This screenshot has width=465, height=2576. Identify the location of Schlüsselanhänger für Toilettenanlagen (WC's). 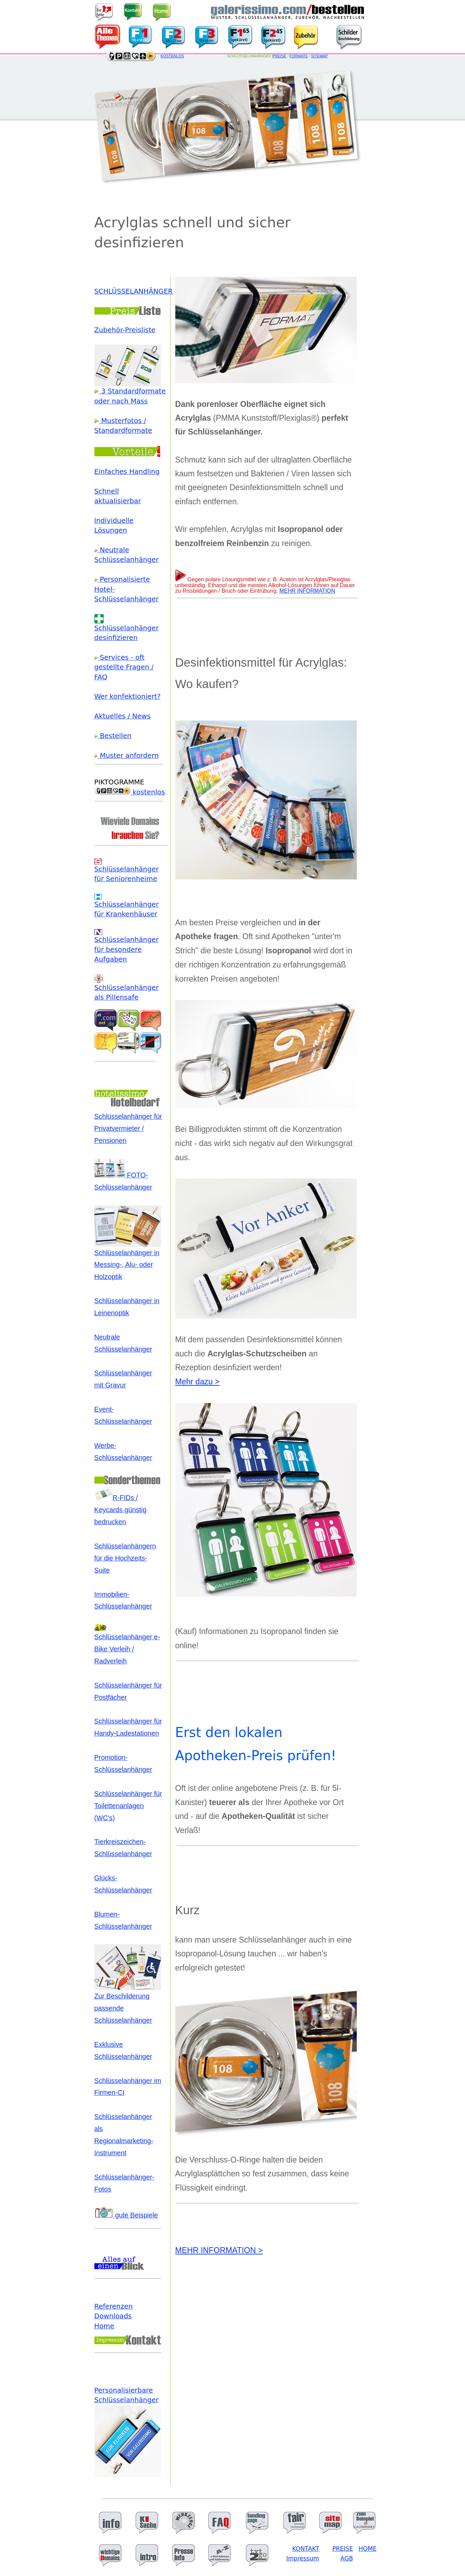
(128, 1806).